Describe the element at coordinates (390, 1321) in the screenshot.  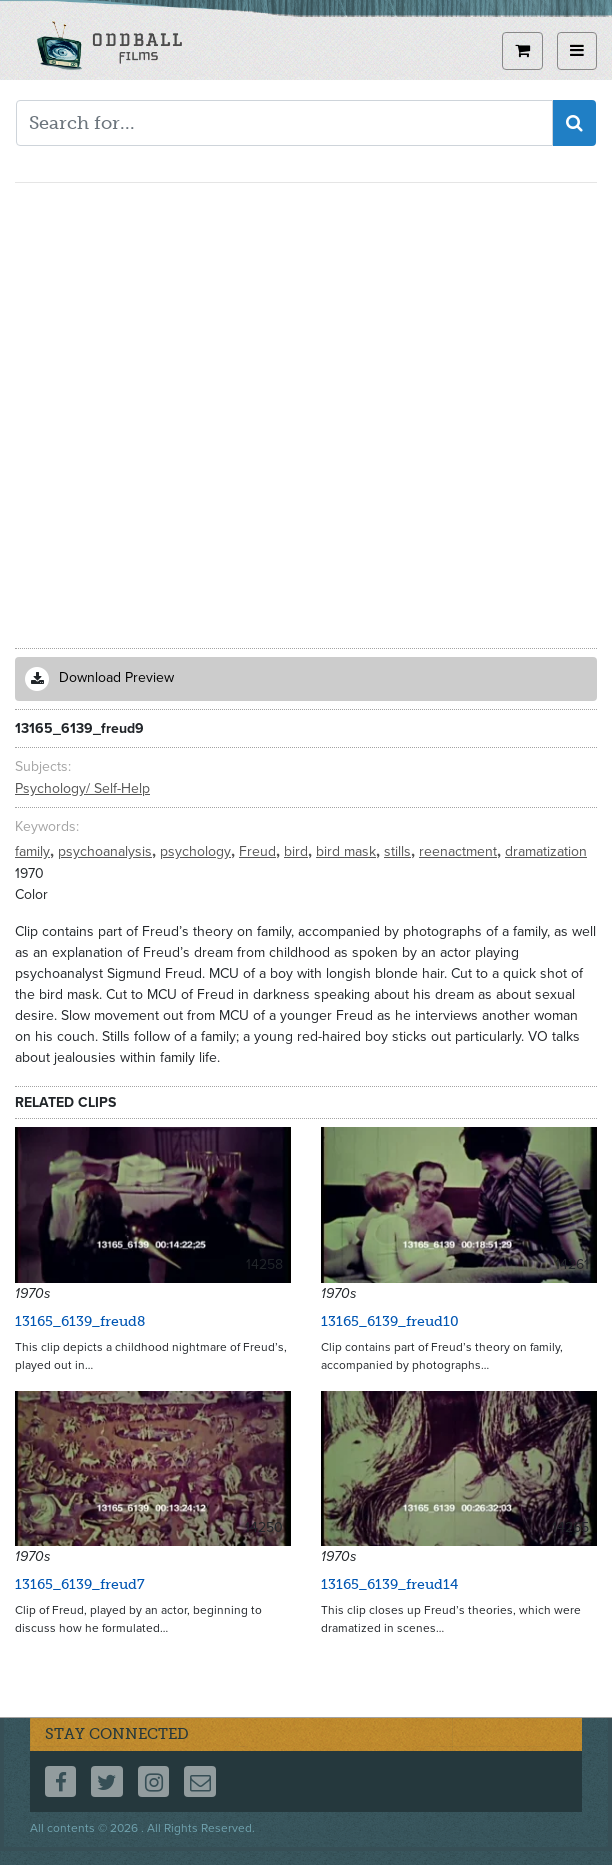
I see `13165_6139_freud10` at that location.